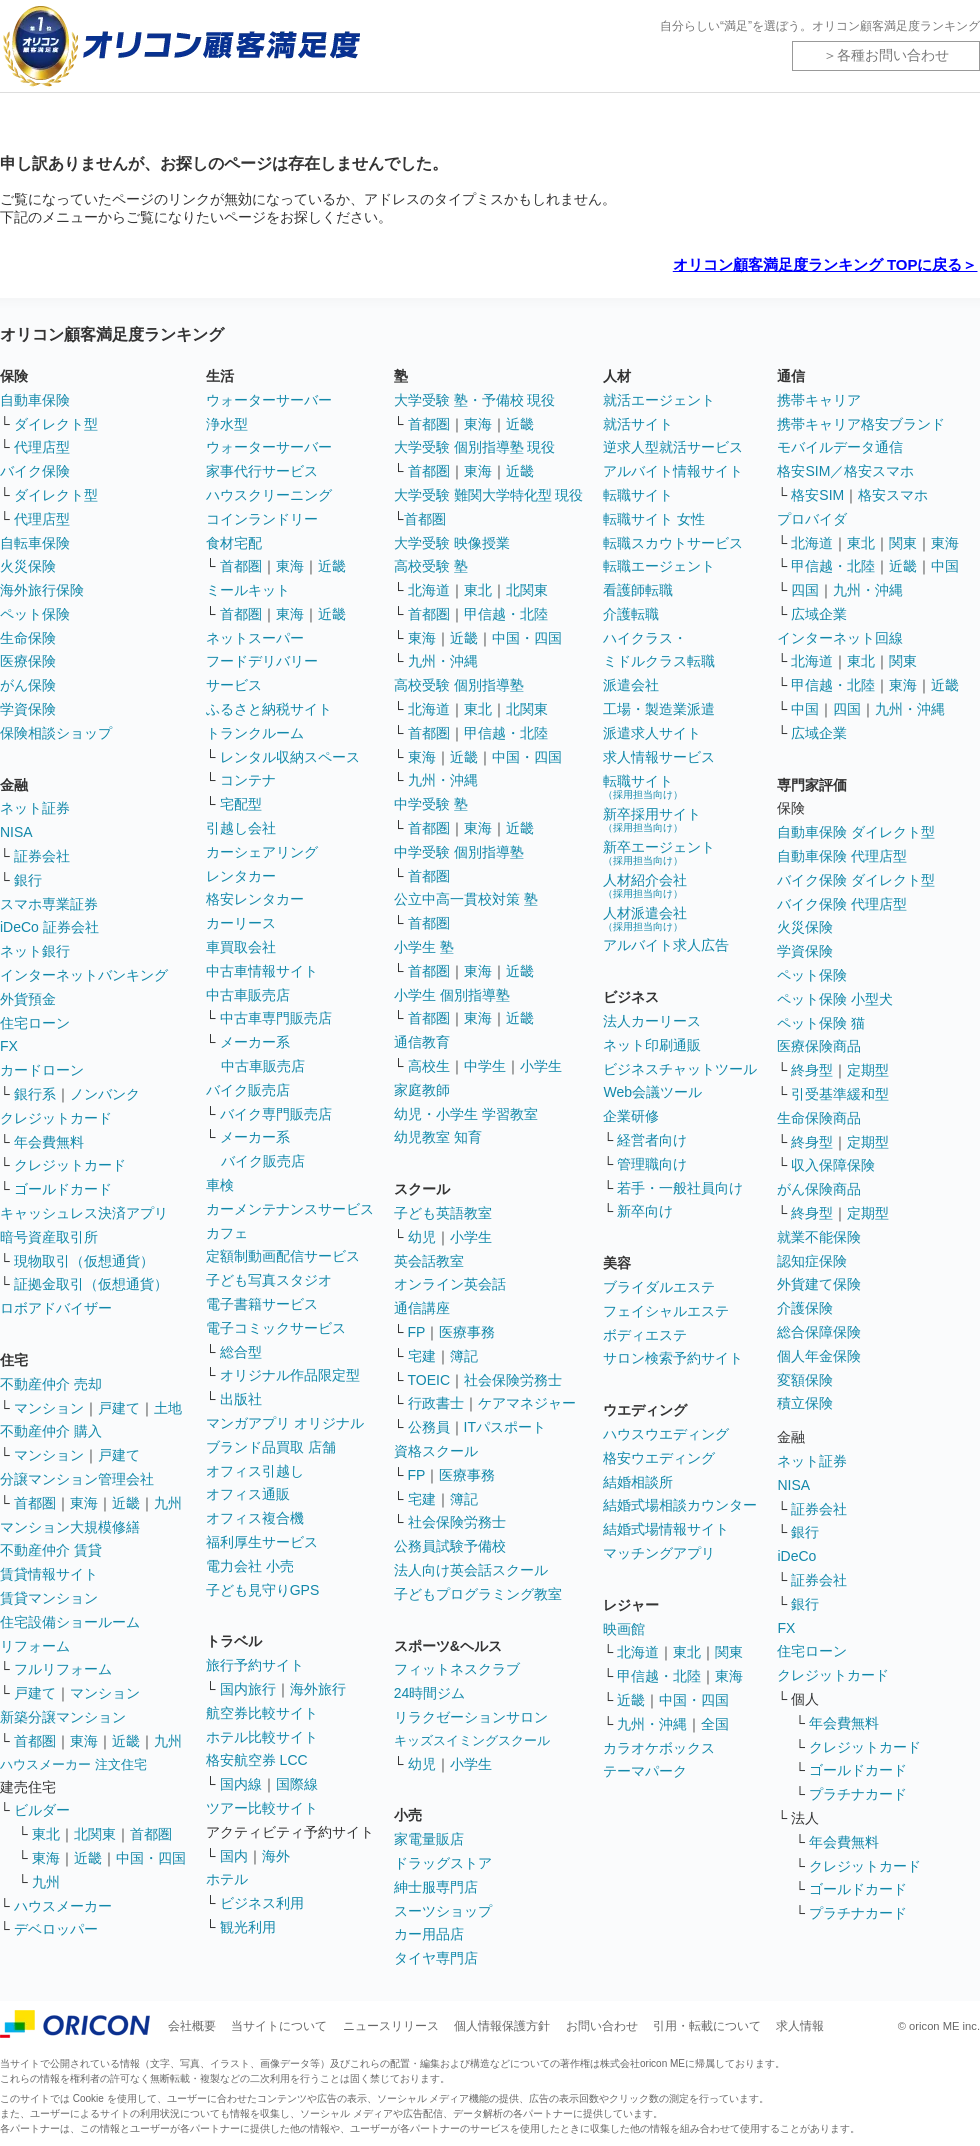 Image resolution: width=980 pixels, height=2146 pixels. Describe the element at coordinates (248, 995) in the screenshot. I see `中古車販売店` at that location.